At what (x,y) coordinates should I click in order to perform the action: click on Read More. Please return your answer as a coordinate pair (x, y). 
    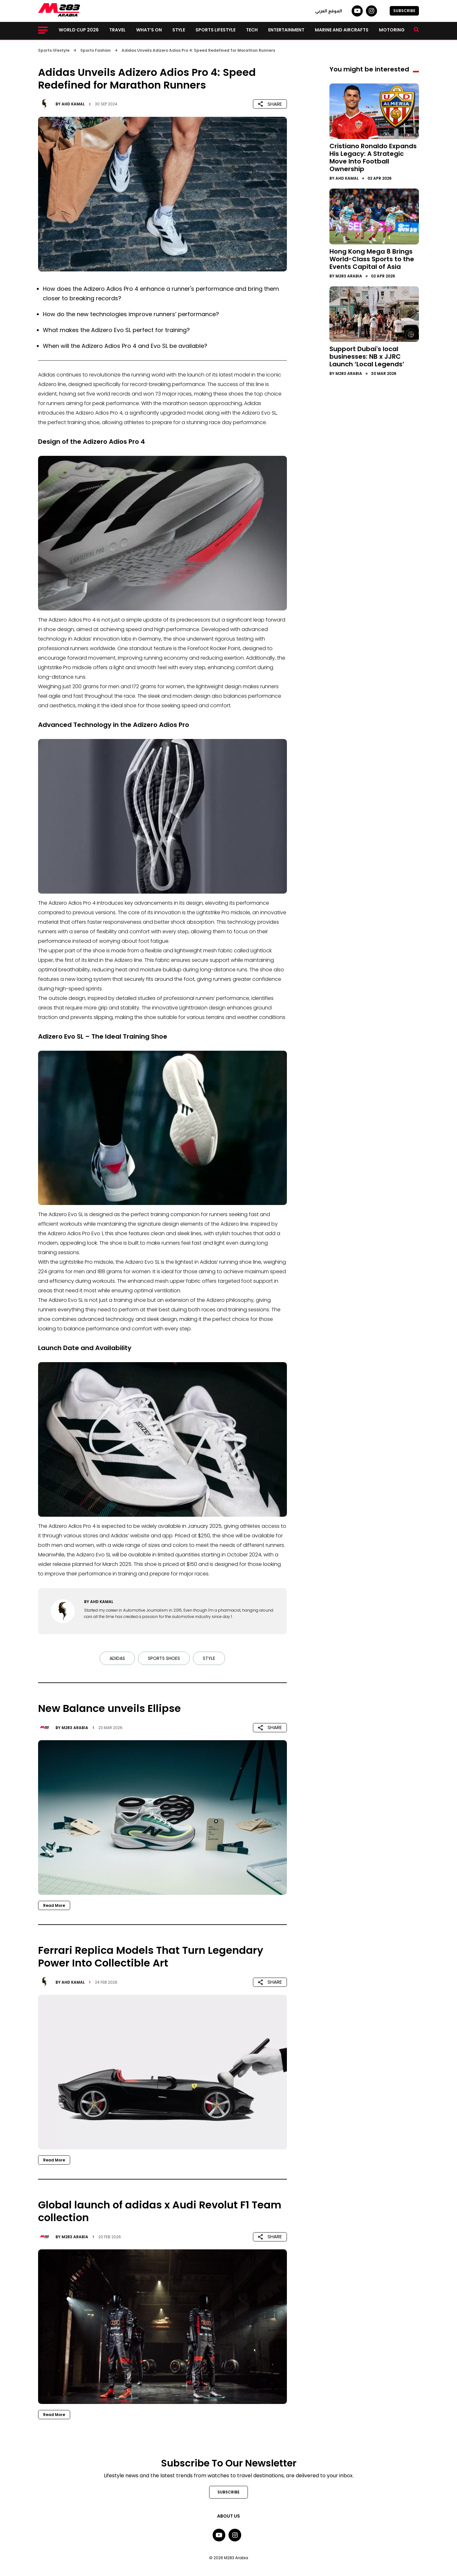
    Looking at the image, I should click on (54, 1905).